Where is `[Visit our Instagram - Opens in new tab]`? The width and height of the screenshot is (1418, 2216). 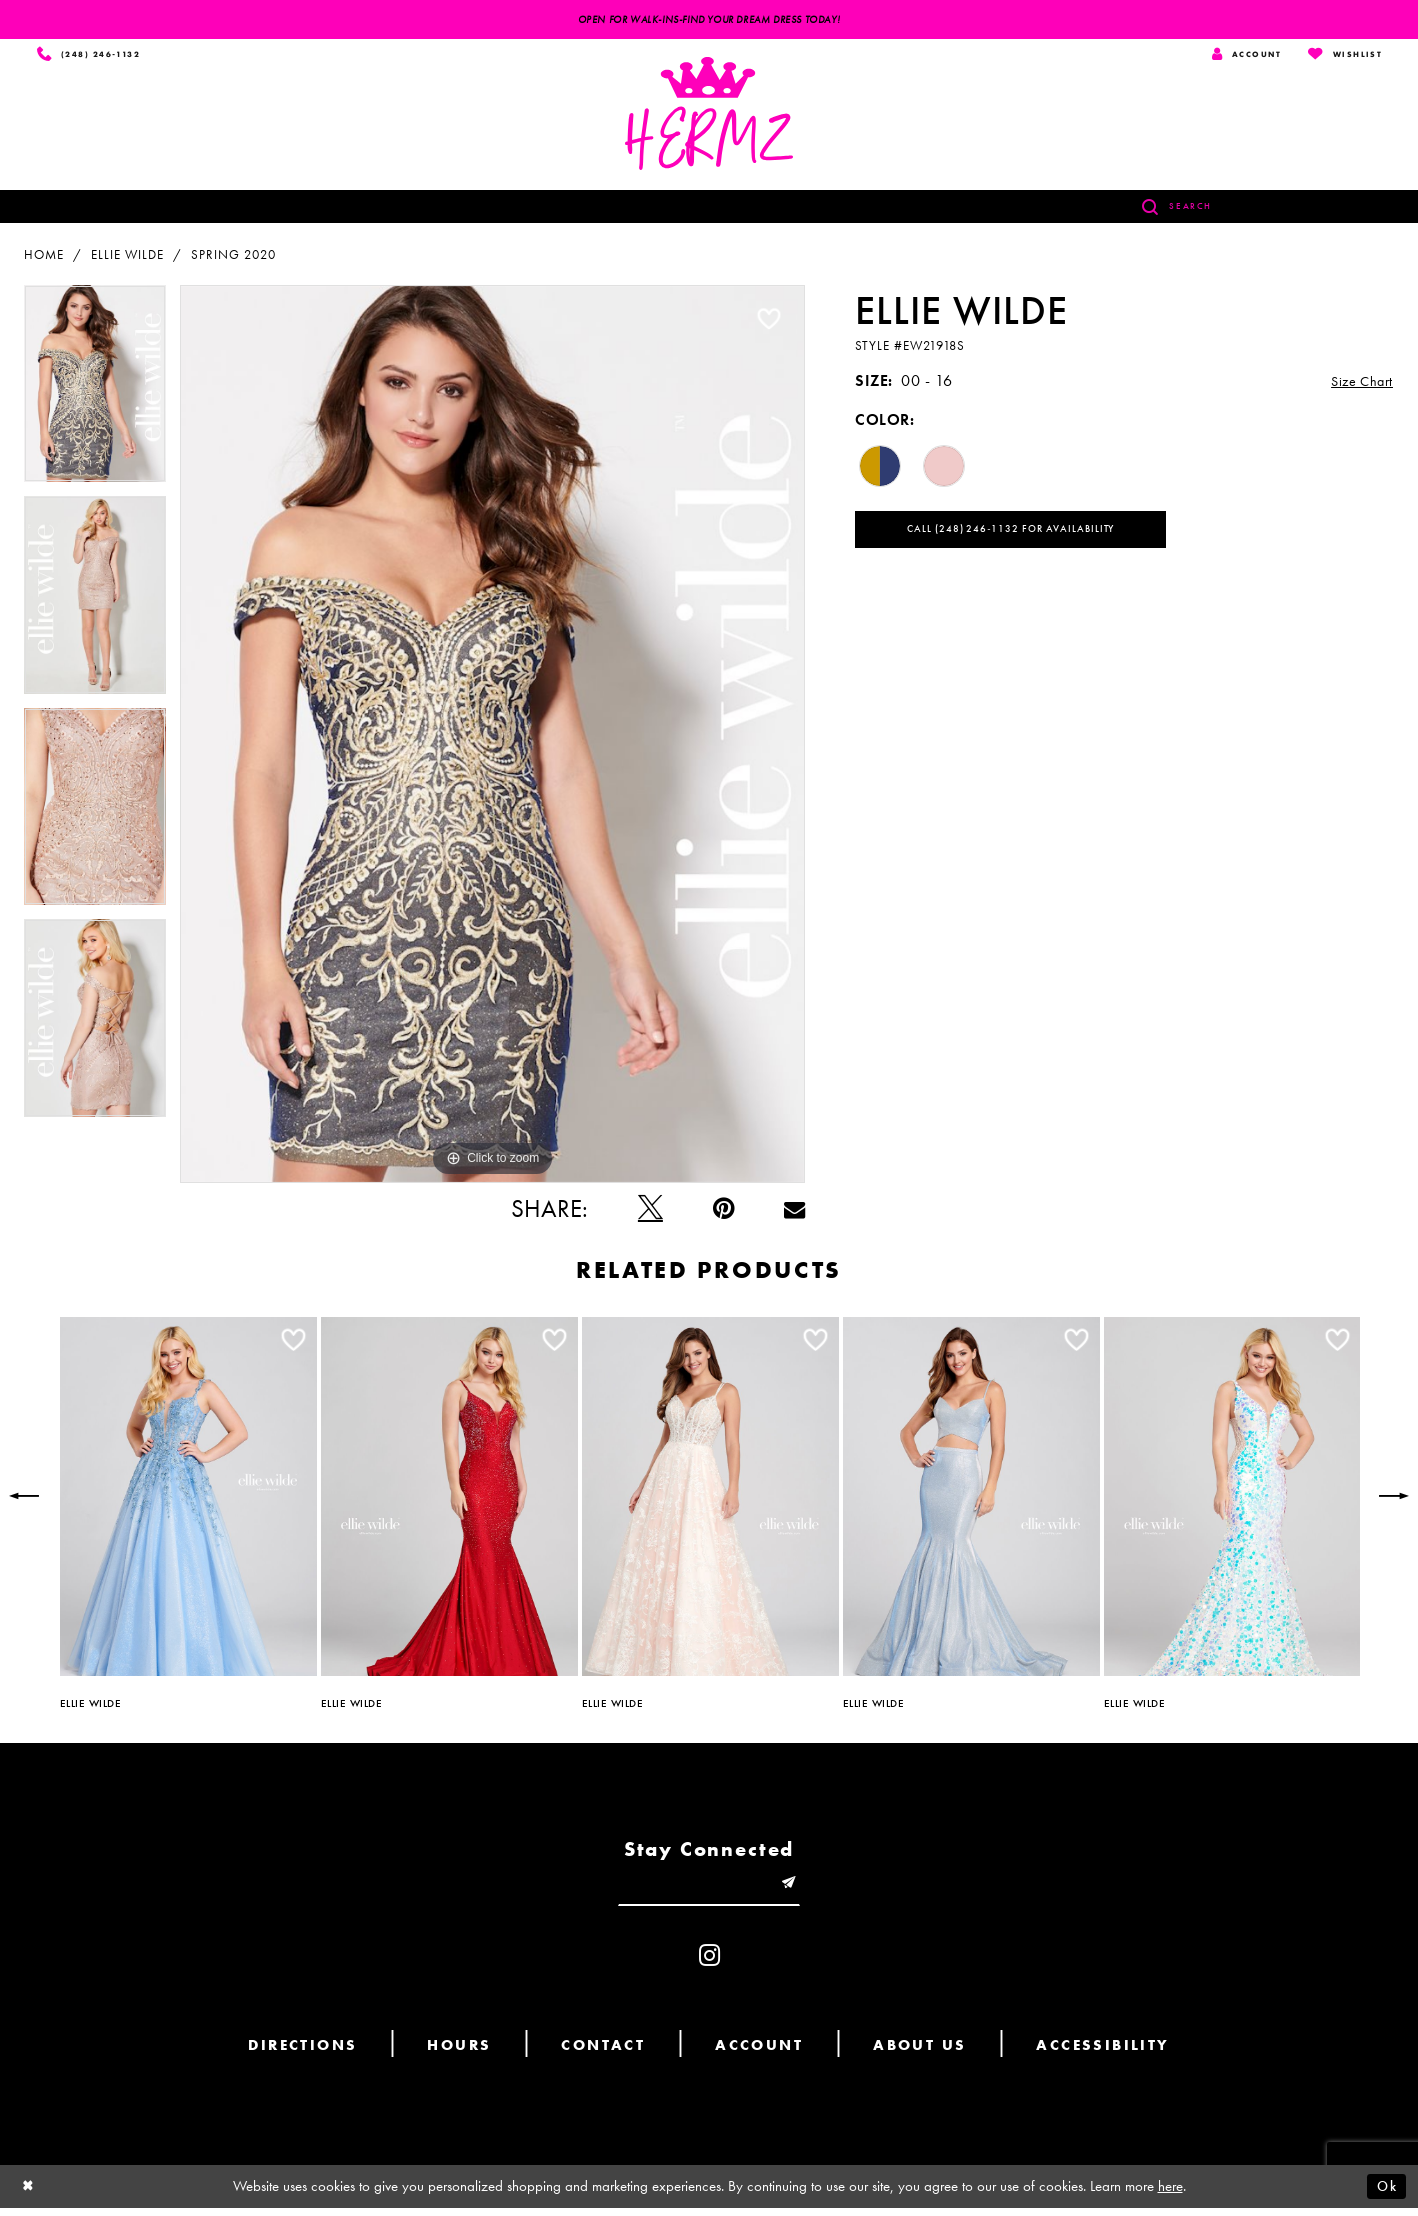
[Visit our Instagram - Opens in new tab] is located at coordinates (709, 1963).